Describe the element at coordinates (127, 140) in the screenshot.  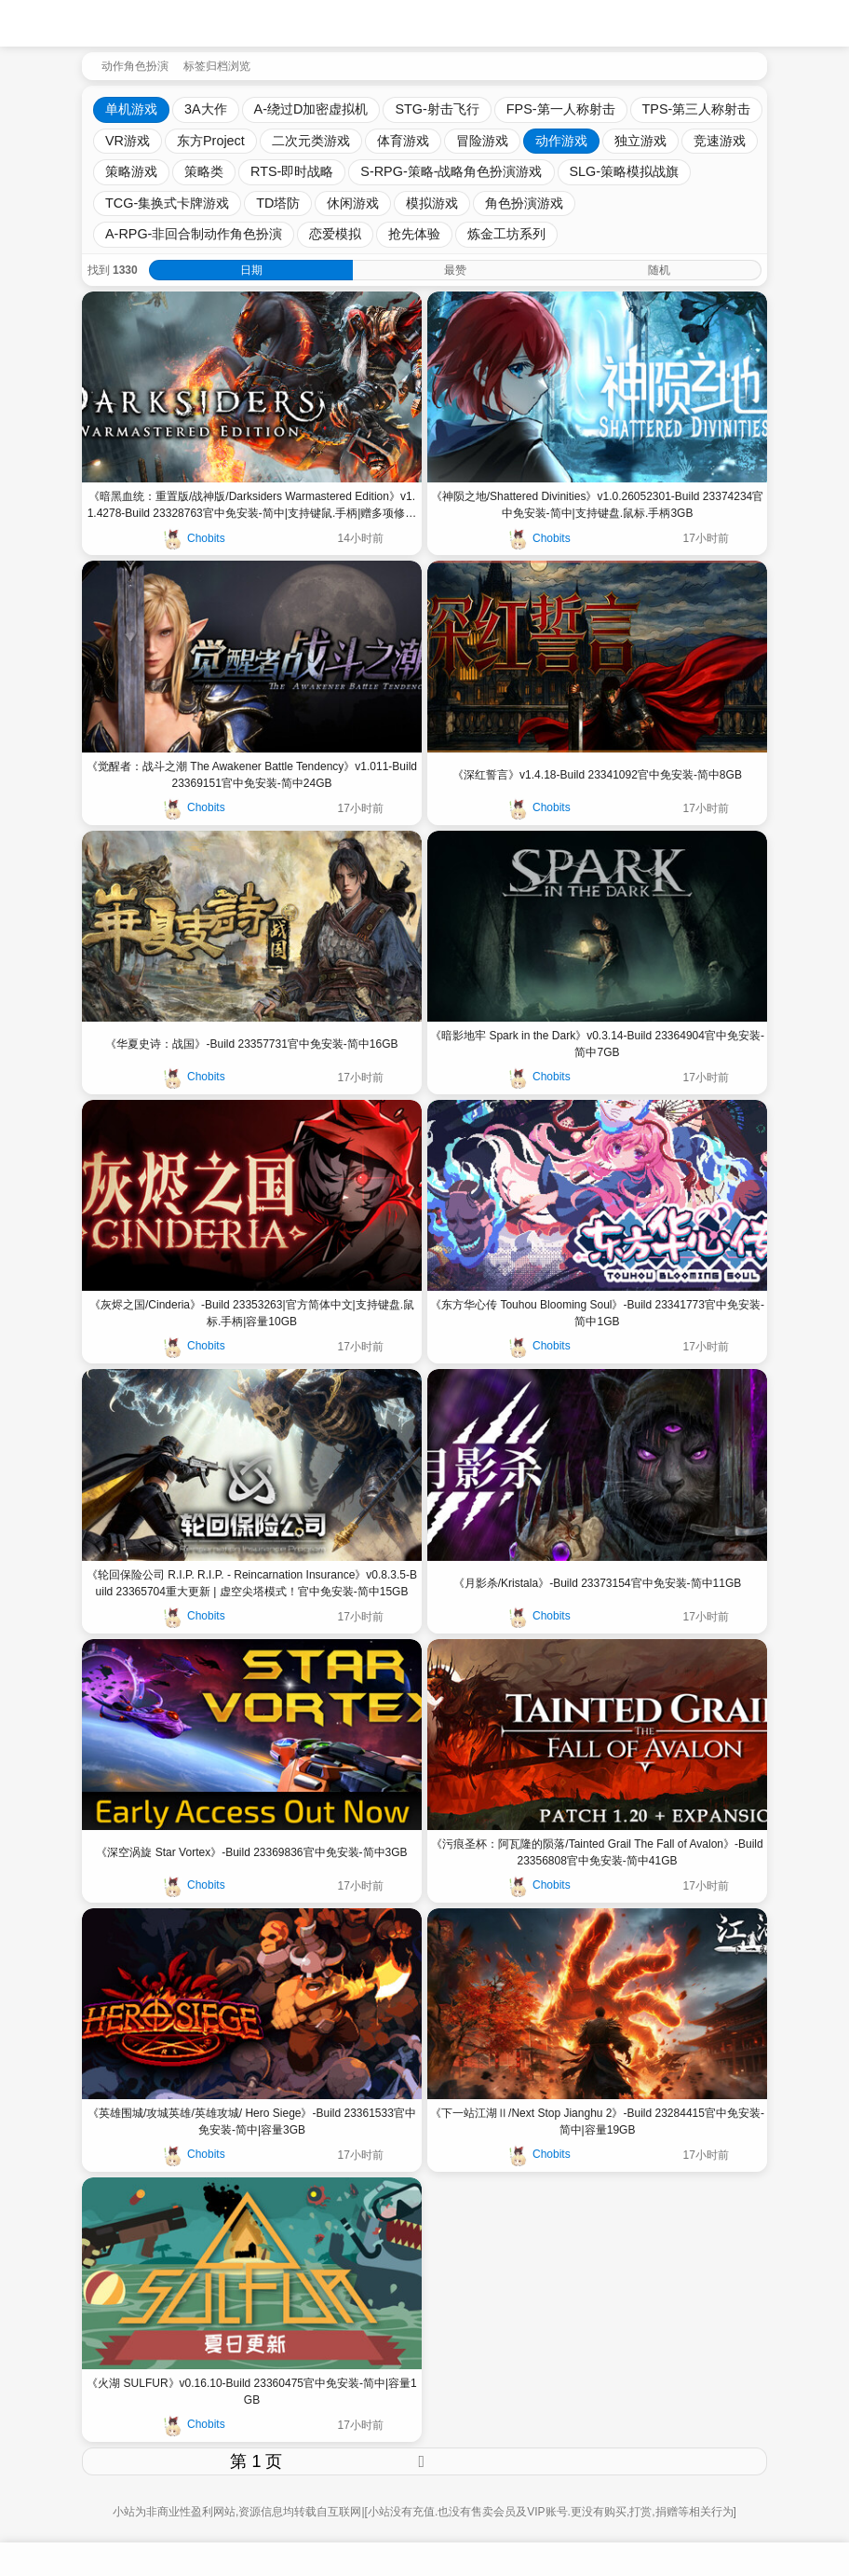
I see `VR游戏` at that location.